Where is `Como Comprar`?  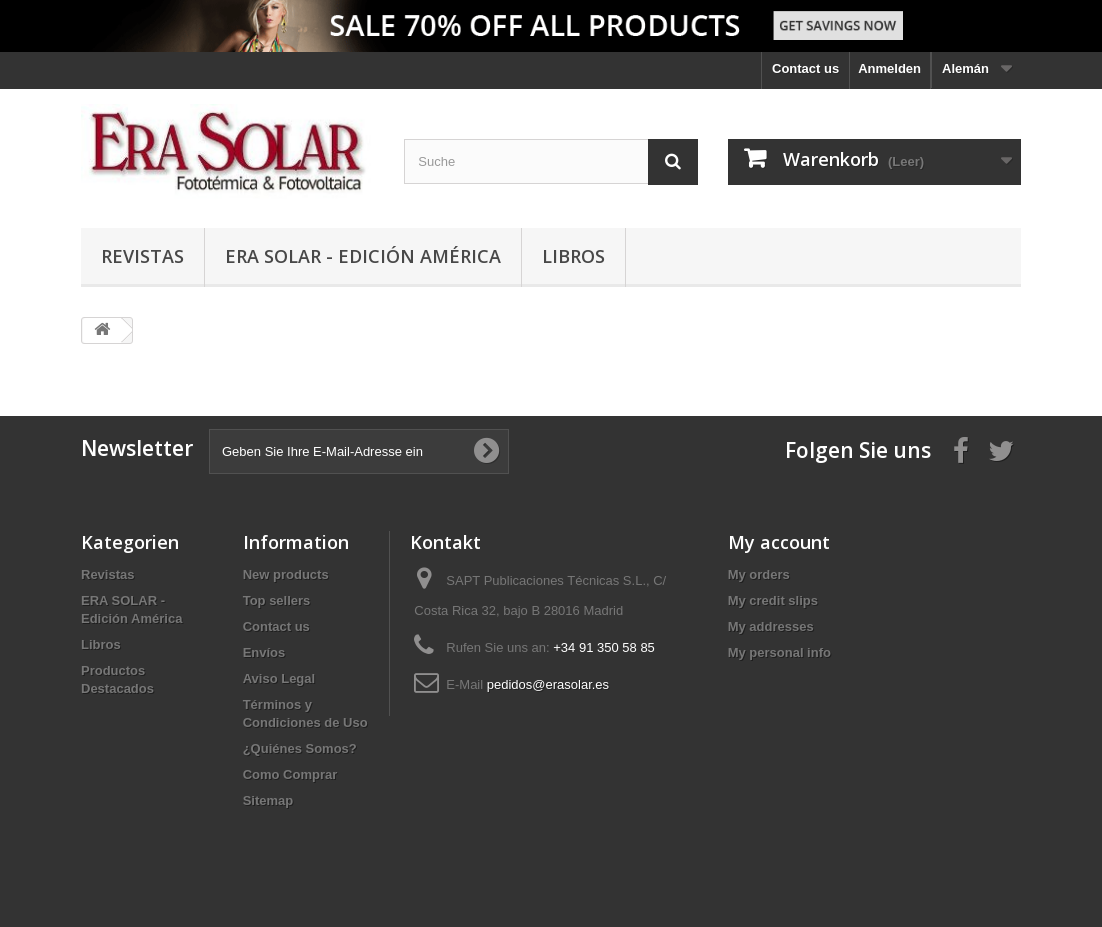
Como Comprar is located at coordinates (290, 774).